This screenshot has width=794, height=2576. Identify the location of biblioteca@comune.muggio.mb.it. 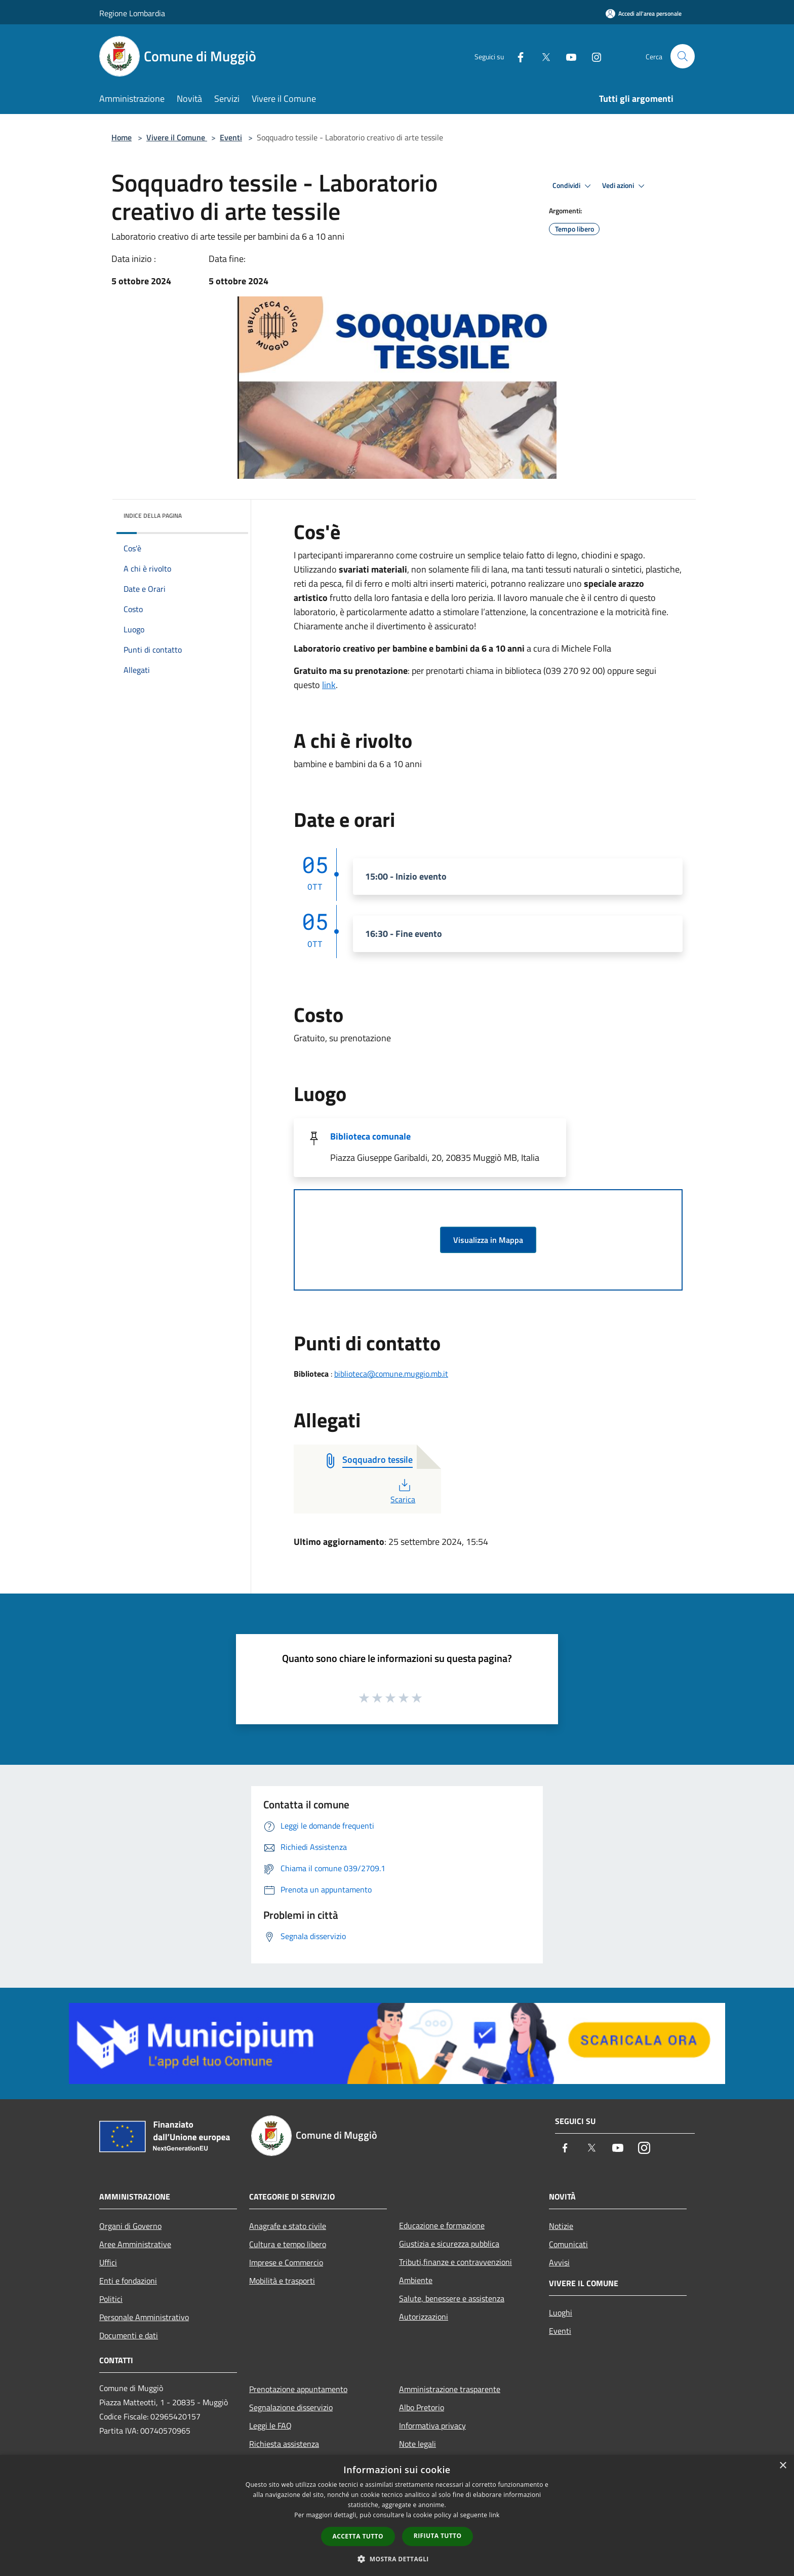
(391, 1374).